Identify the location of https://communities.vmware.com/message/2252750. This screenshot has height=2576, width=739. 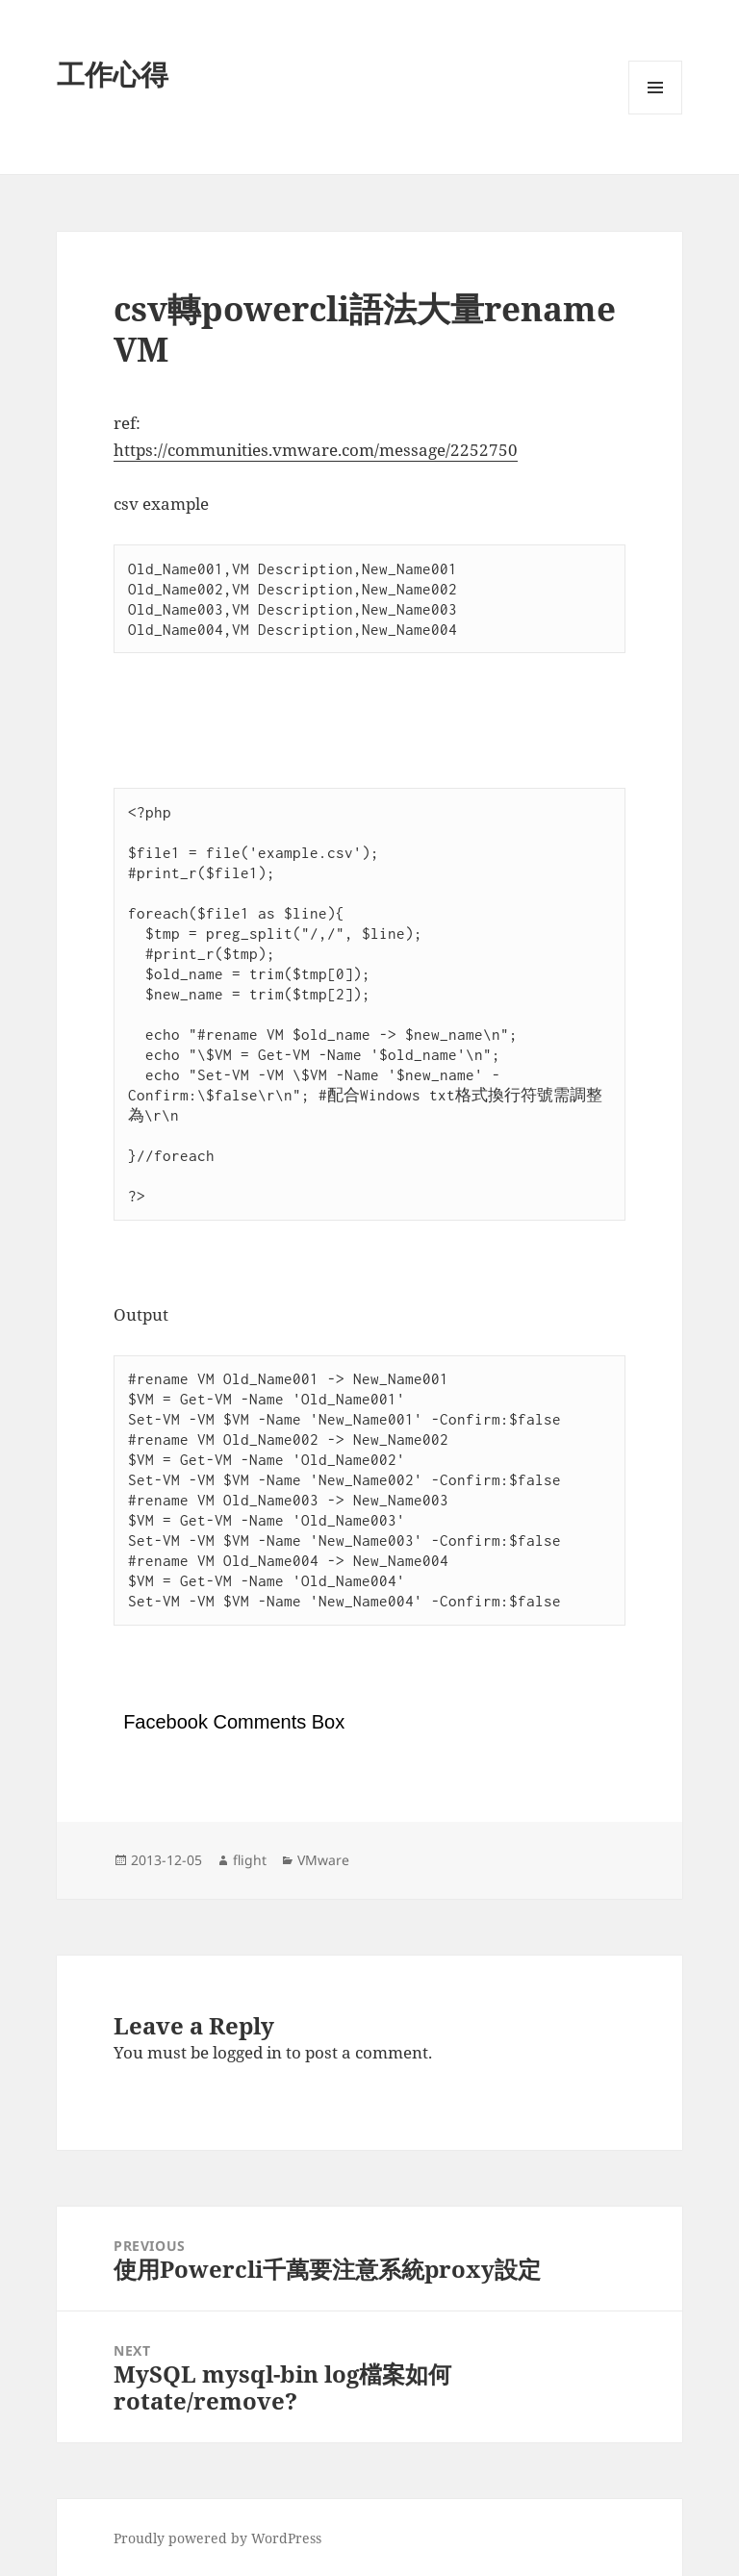
(316, 450).